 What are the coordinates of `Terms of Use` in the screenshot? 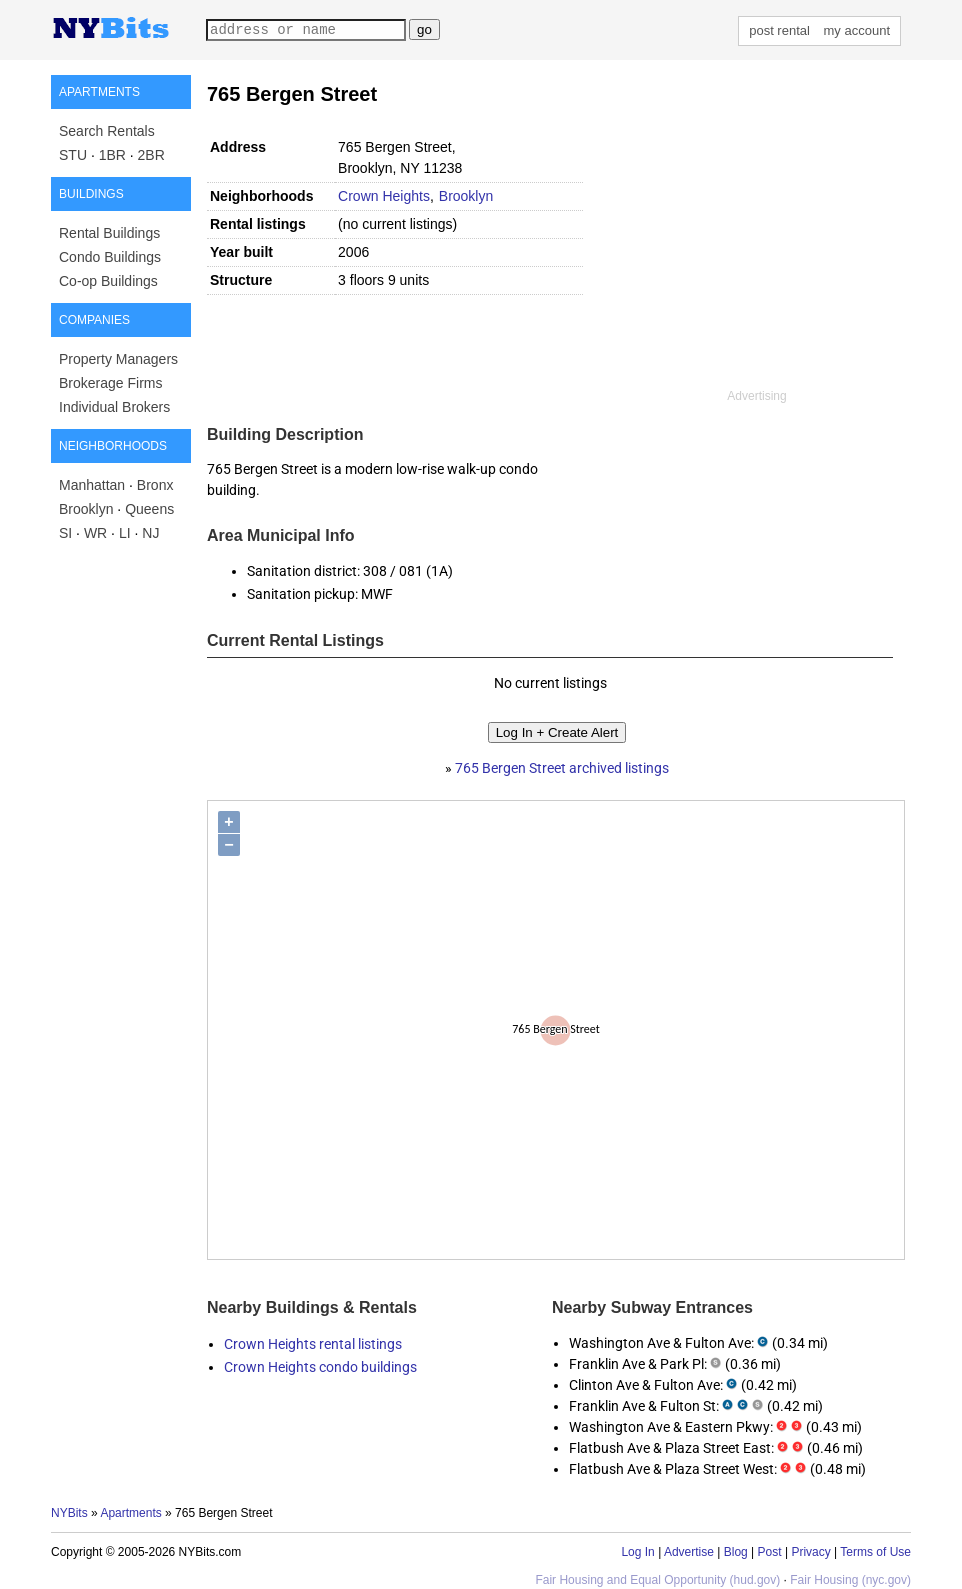 It's located at (875, 1552).